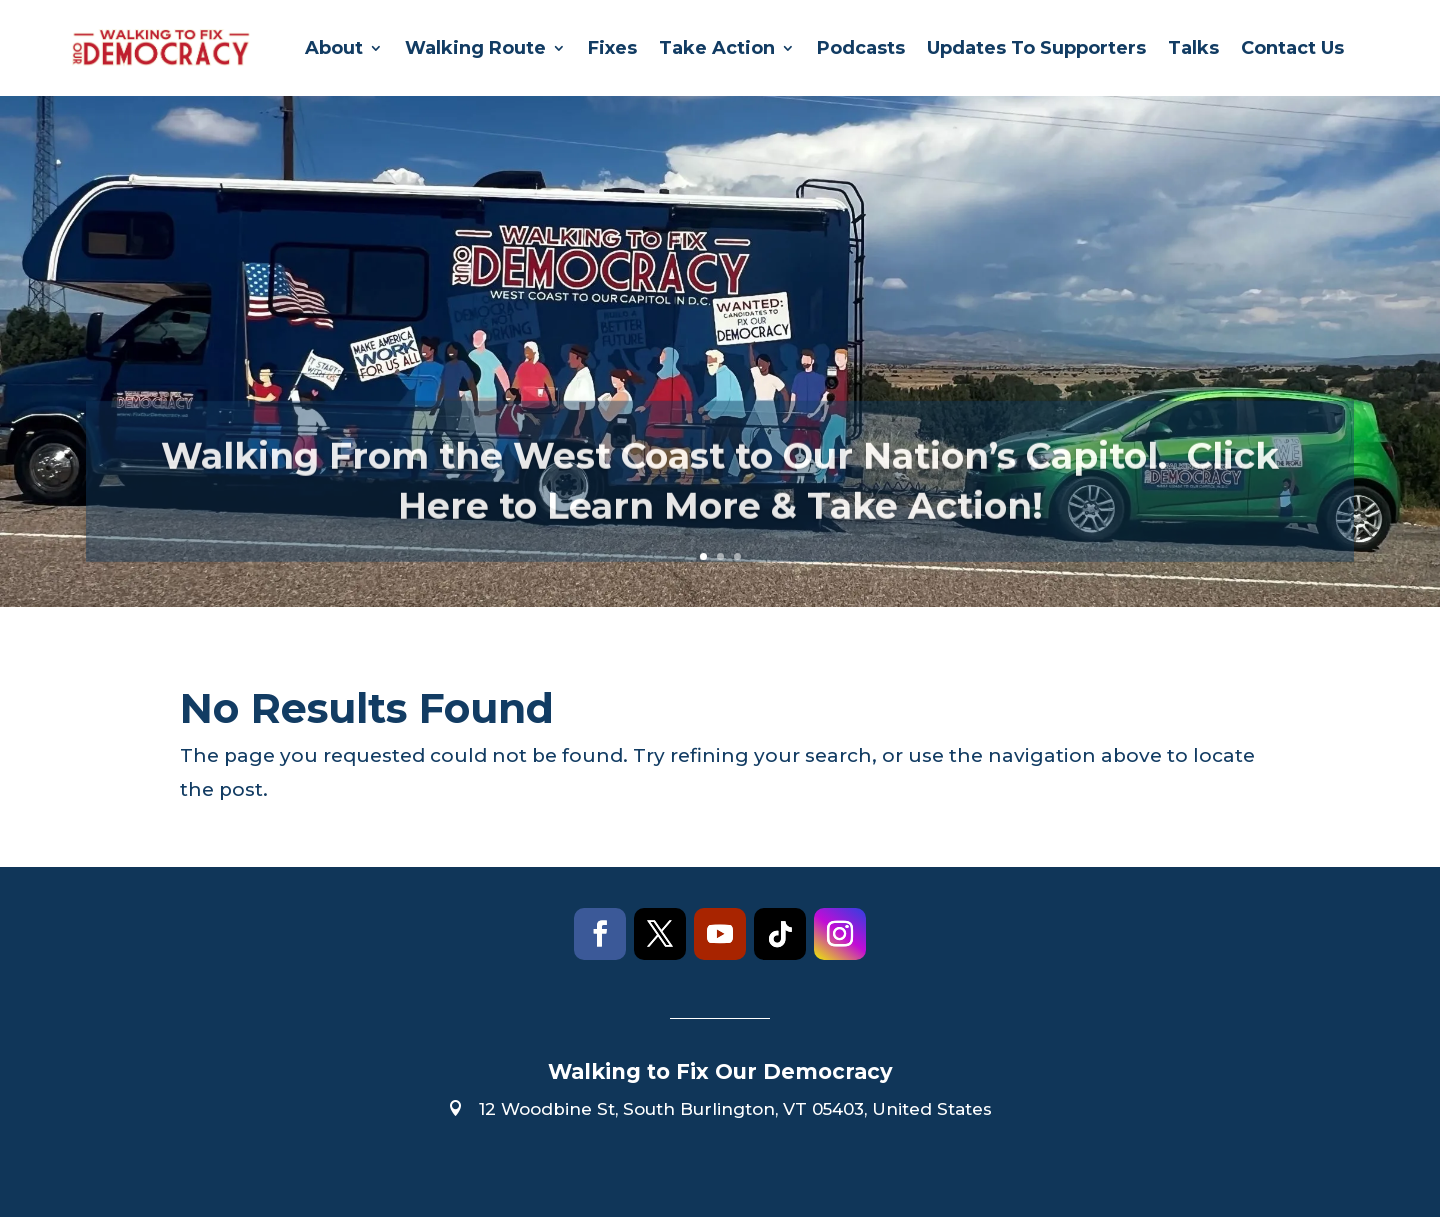 The width and height of the screenshot is (1440, 1217). What do you see at coordinates (1193, 48) in the screenshot?
I see `Talks` at bounding box center [1193, 48].